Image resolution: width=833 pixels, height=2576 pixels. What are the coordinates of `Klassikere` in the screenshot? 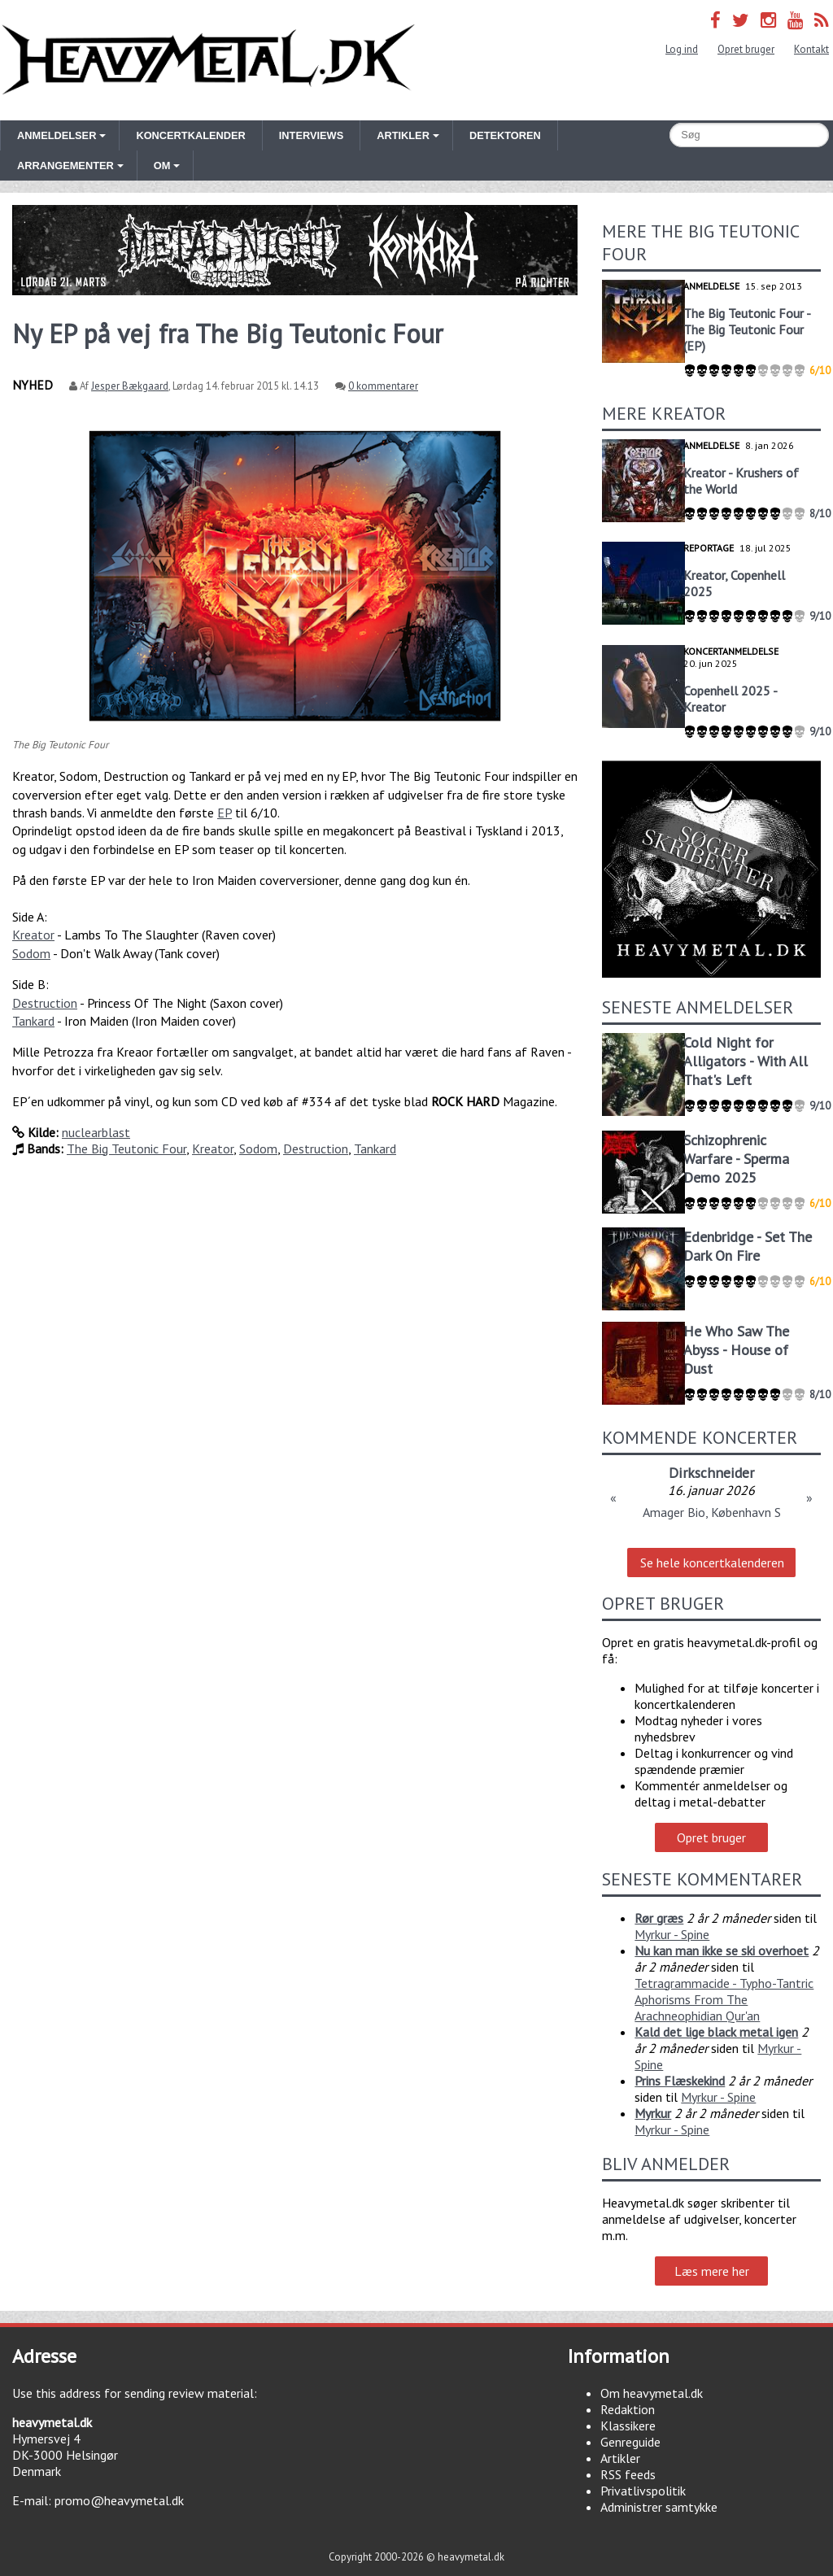 It's located at (628, 2425).